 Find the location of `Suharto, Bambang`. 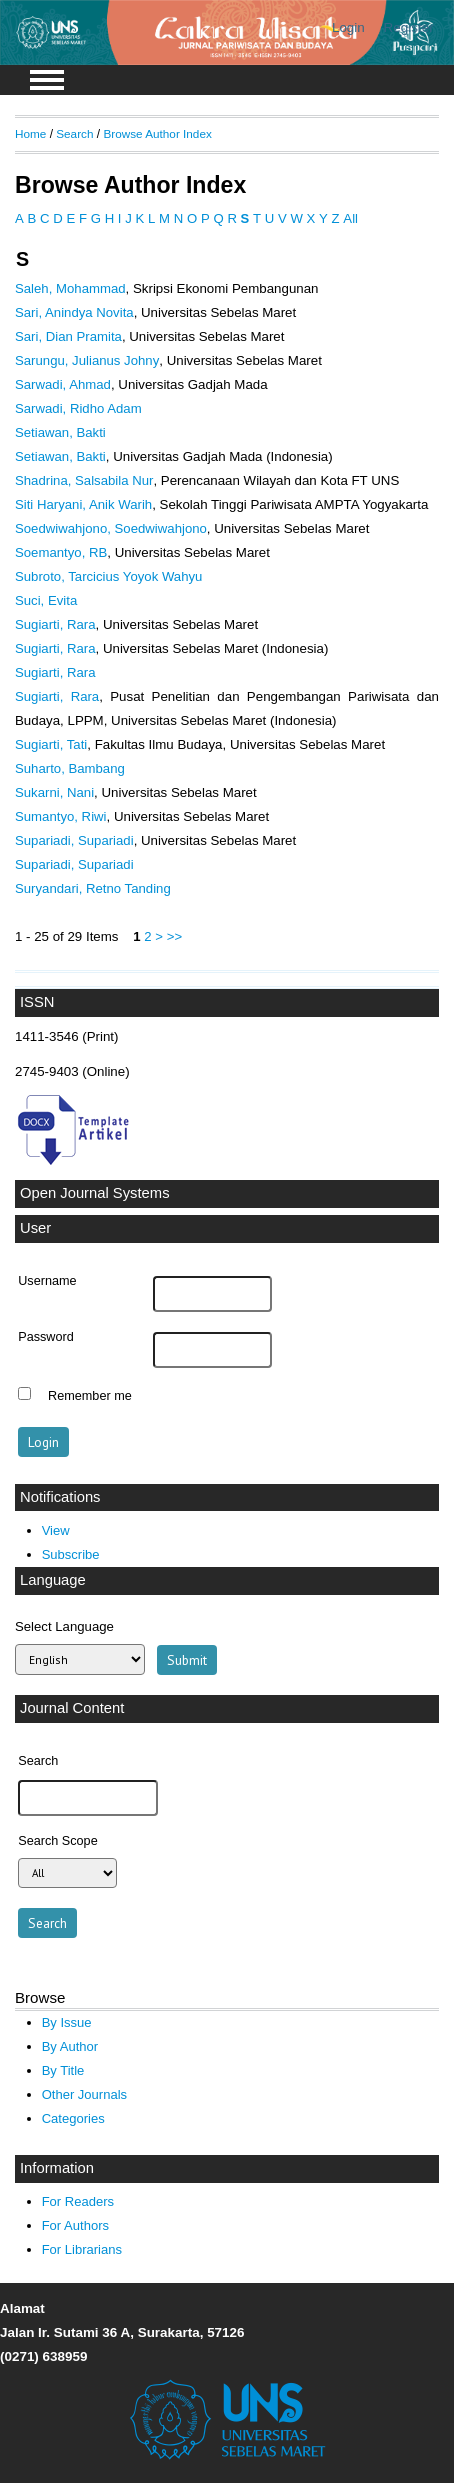

Suharto, Bambang is located at coordinates (70, 768).